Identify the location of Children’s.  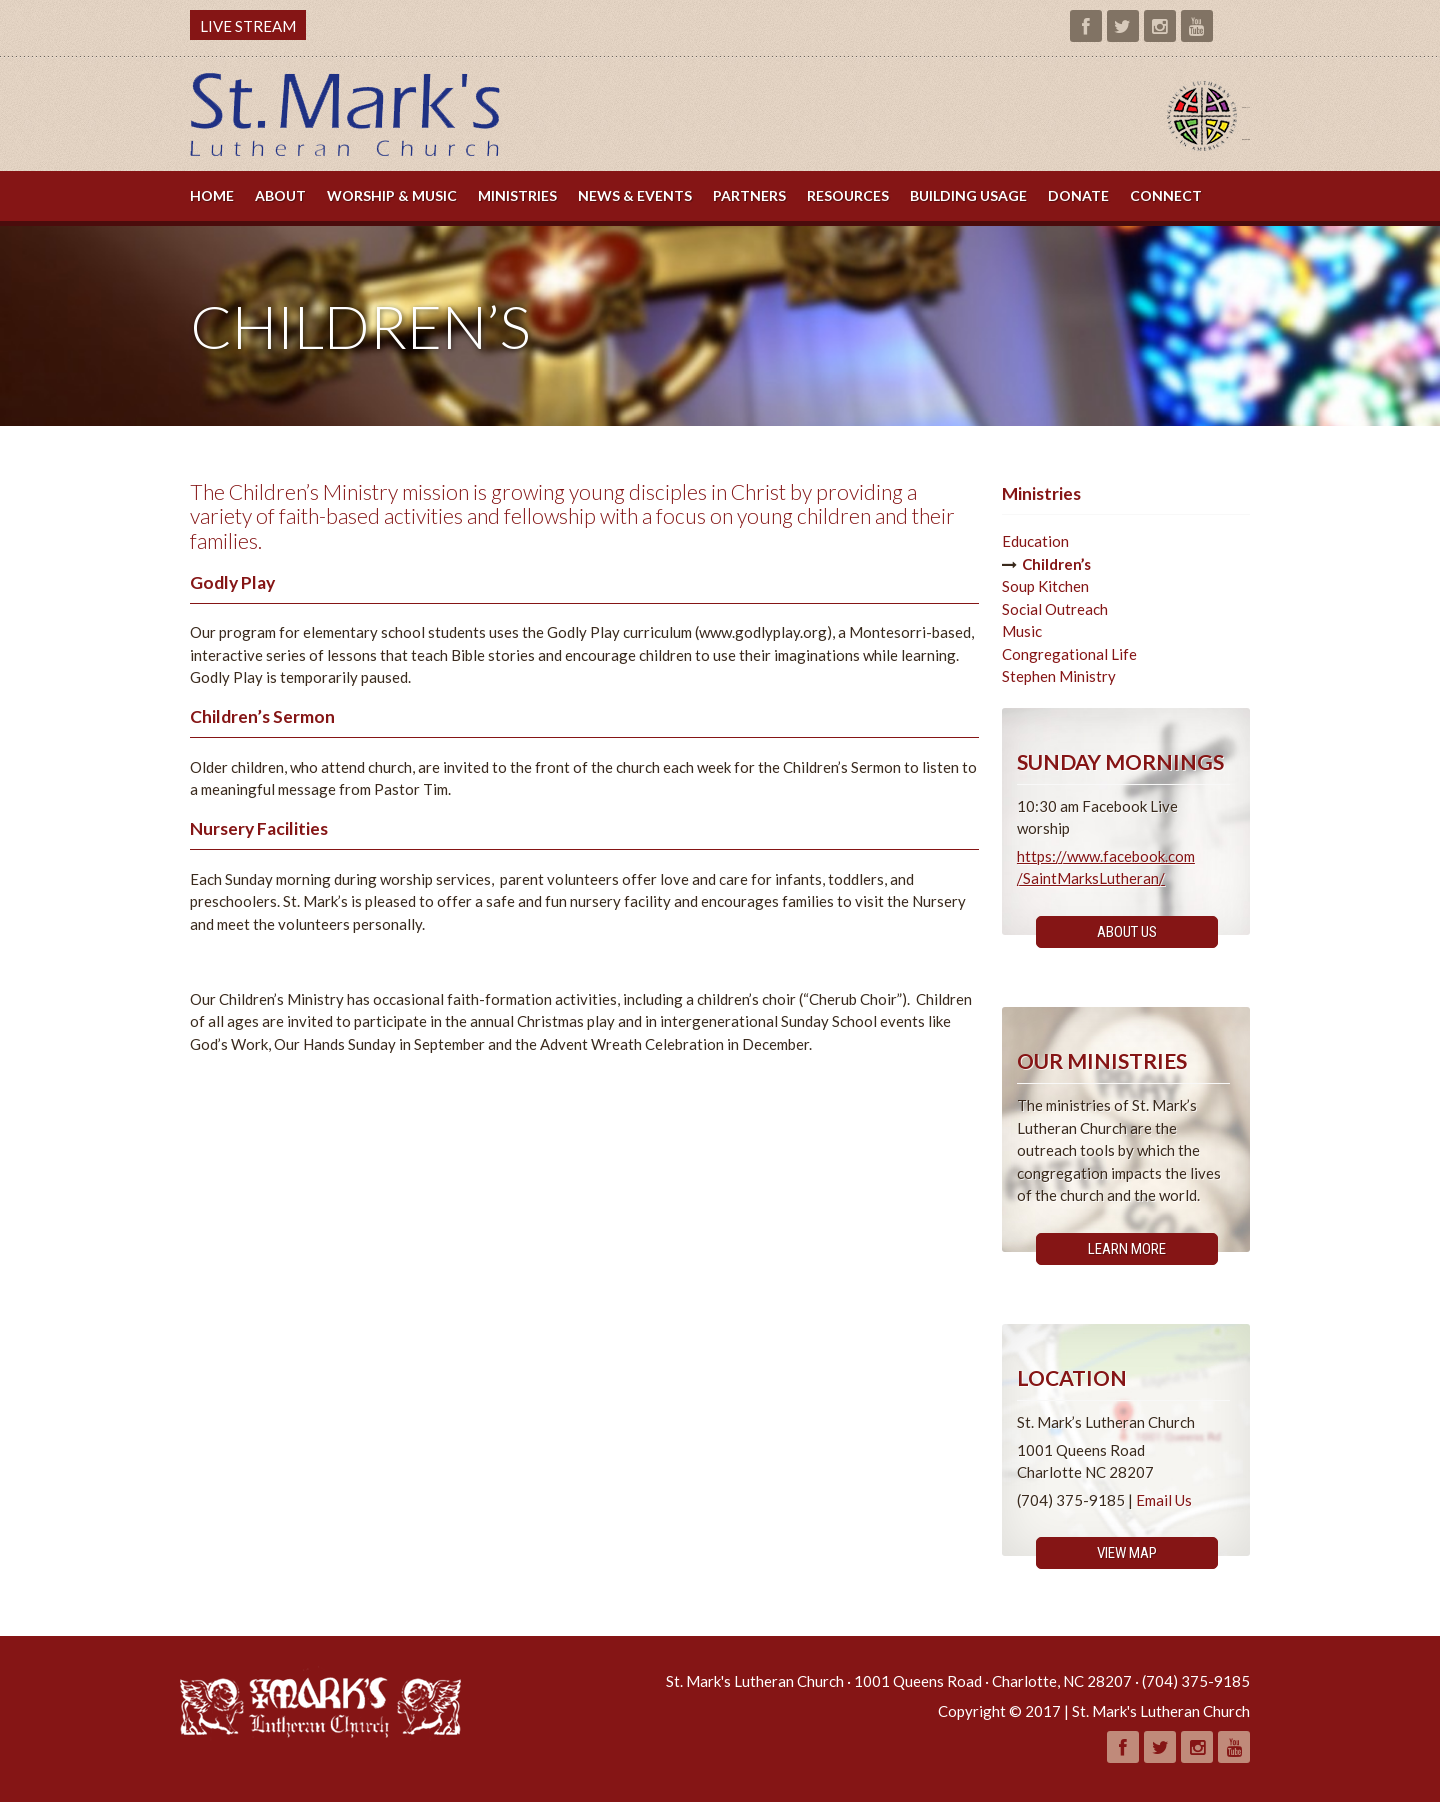
(1056, 564).